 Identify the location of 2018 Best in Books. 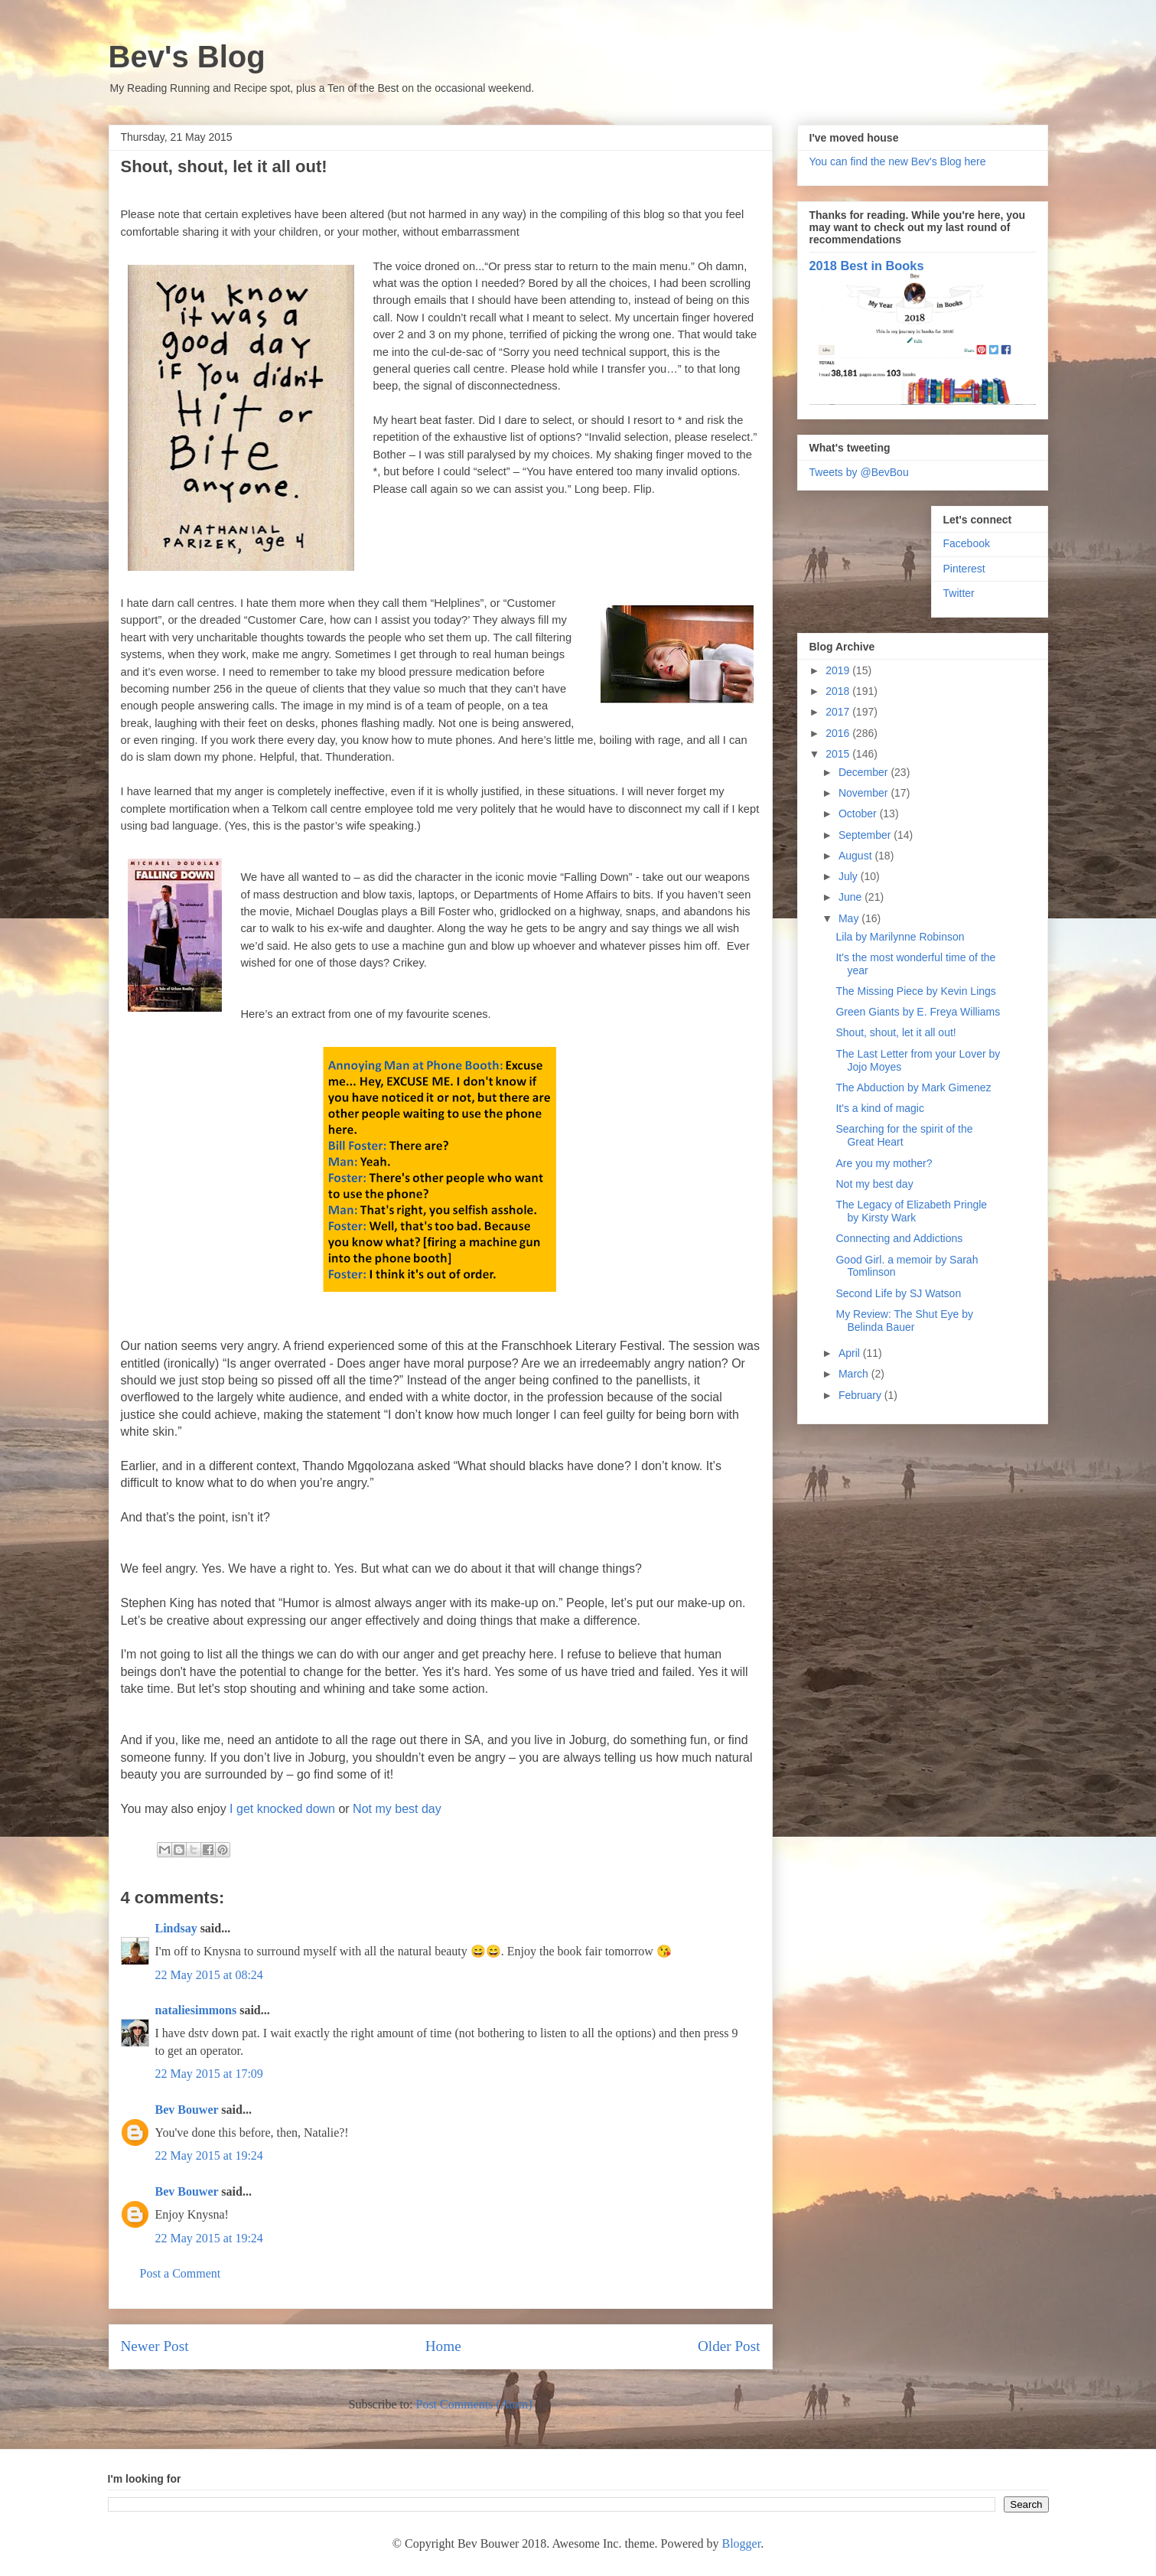
(866, 265).